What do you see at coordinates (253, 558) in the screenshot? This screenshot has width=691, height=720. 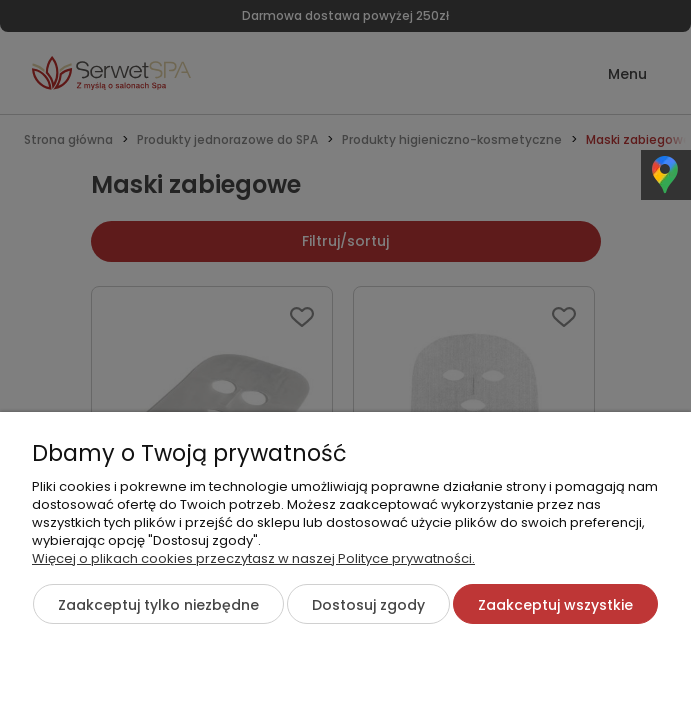 I see `Więcej o plikach cookies przeczytasz w naszej Polityce prywatności.` at bounding box center [253, 558].